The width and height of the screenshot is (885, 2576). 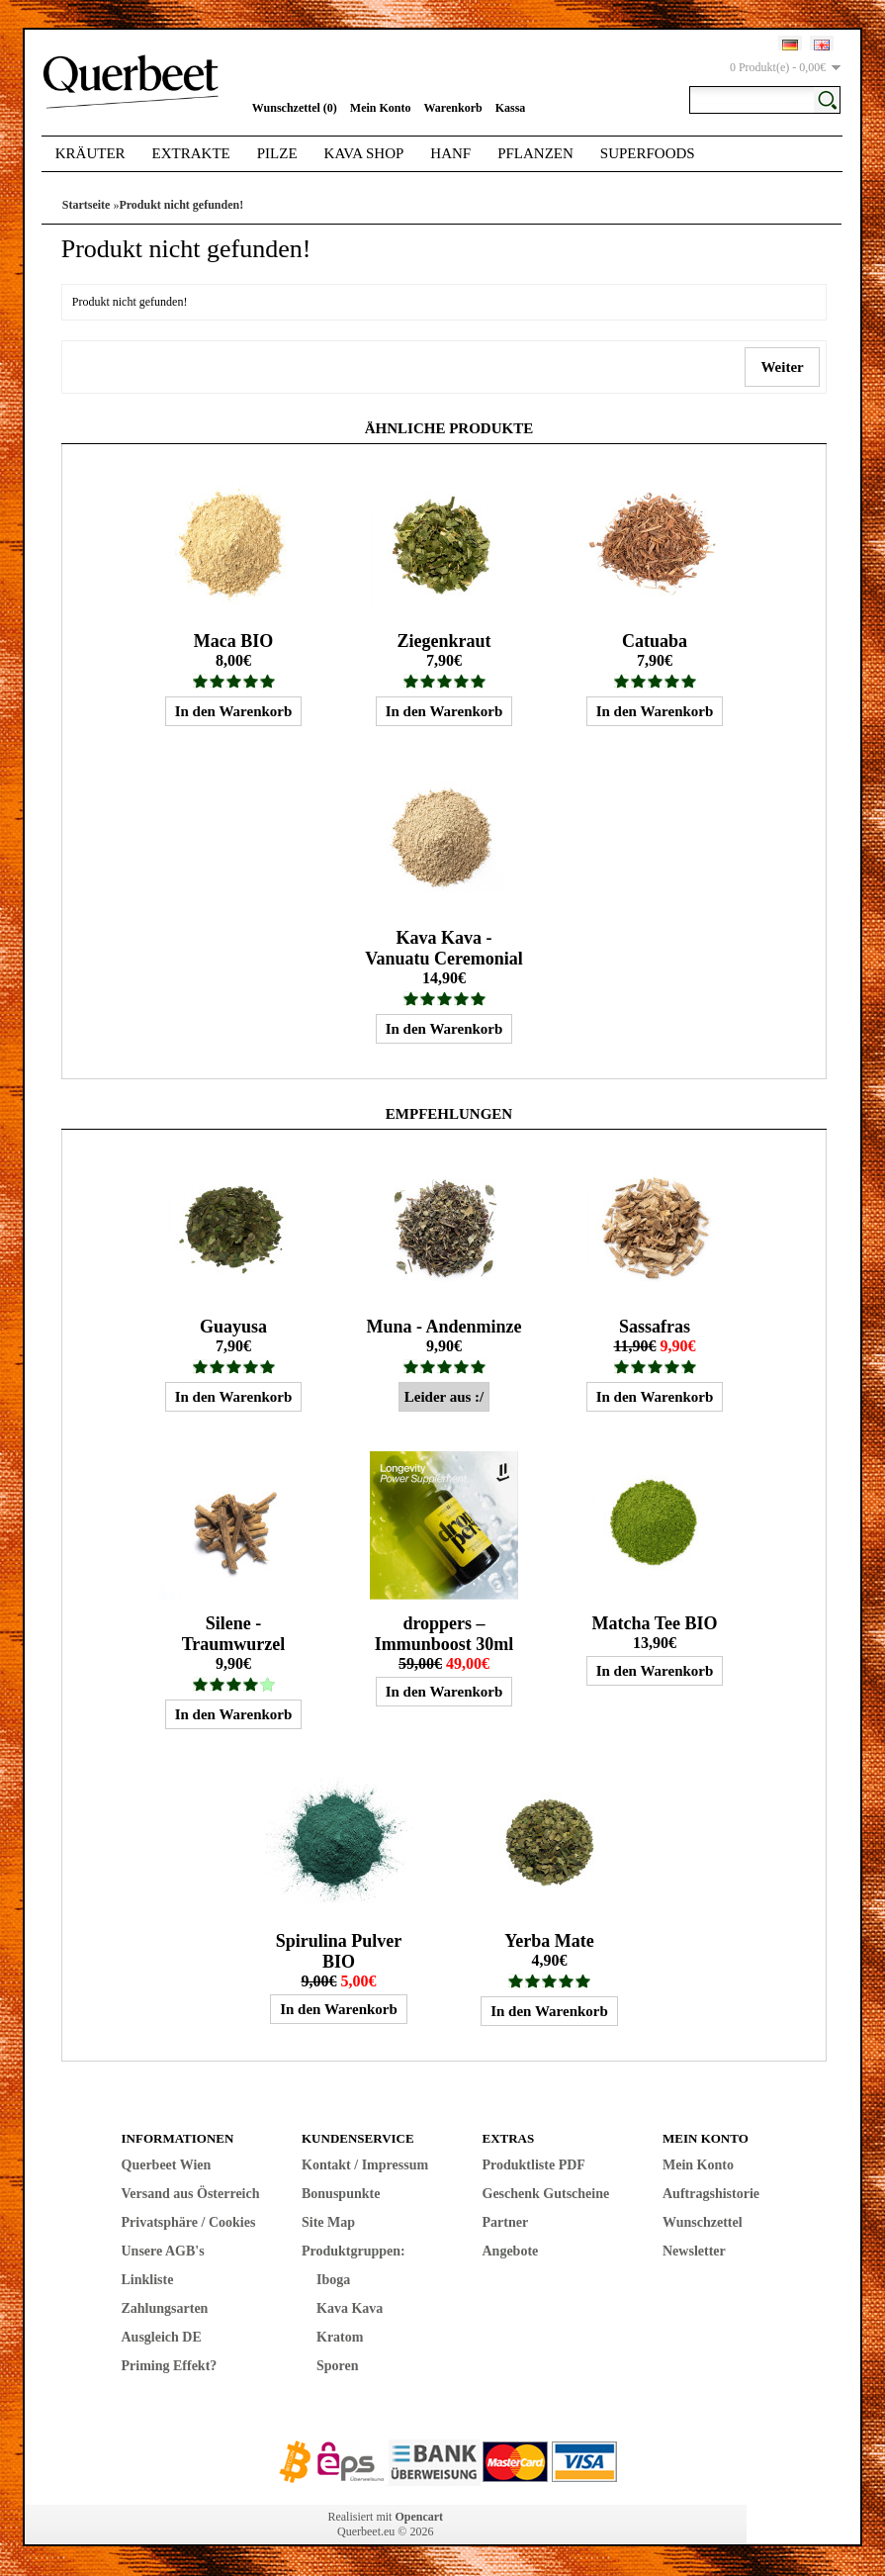 What do you see at coordinates (419, 2517) in the screenshot?
I see `Opencart` at bounding box center [419, 2517].